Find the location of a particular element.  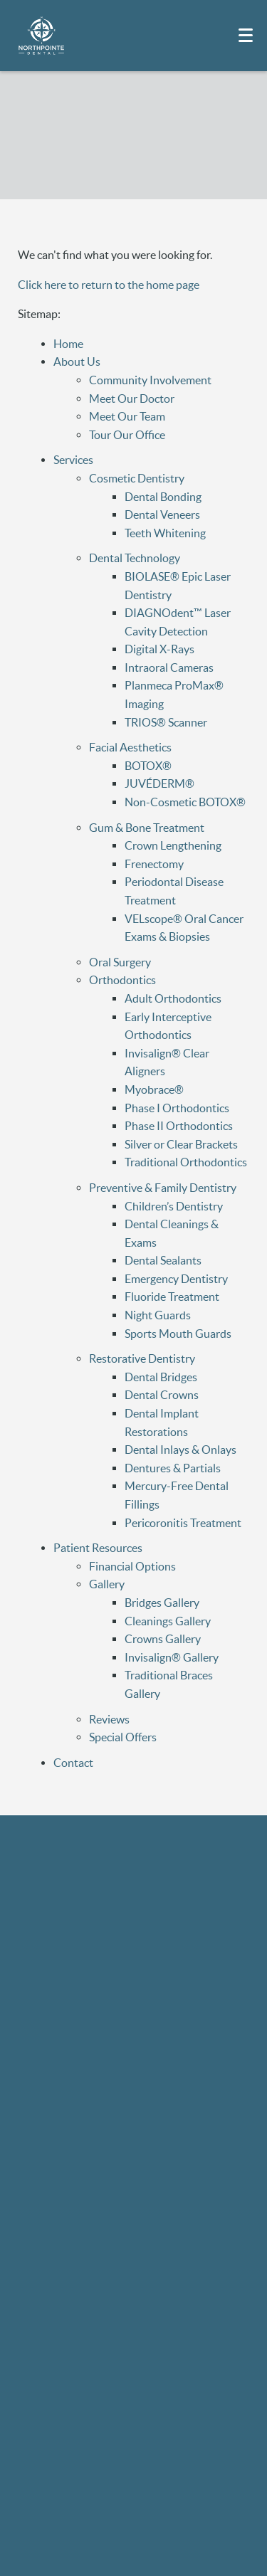

Orthodontics is located at coordinates (122, 979).